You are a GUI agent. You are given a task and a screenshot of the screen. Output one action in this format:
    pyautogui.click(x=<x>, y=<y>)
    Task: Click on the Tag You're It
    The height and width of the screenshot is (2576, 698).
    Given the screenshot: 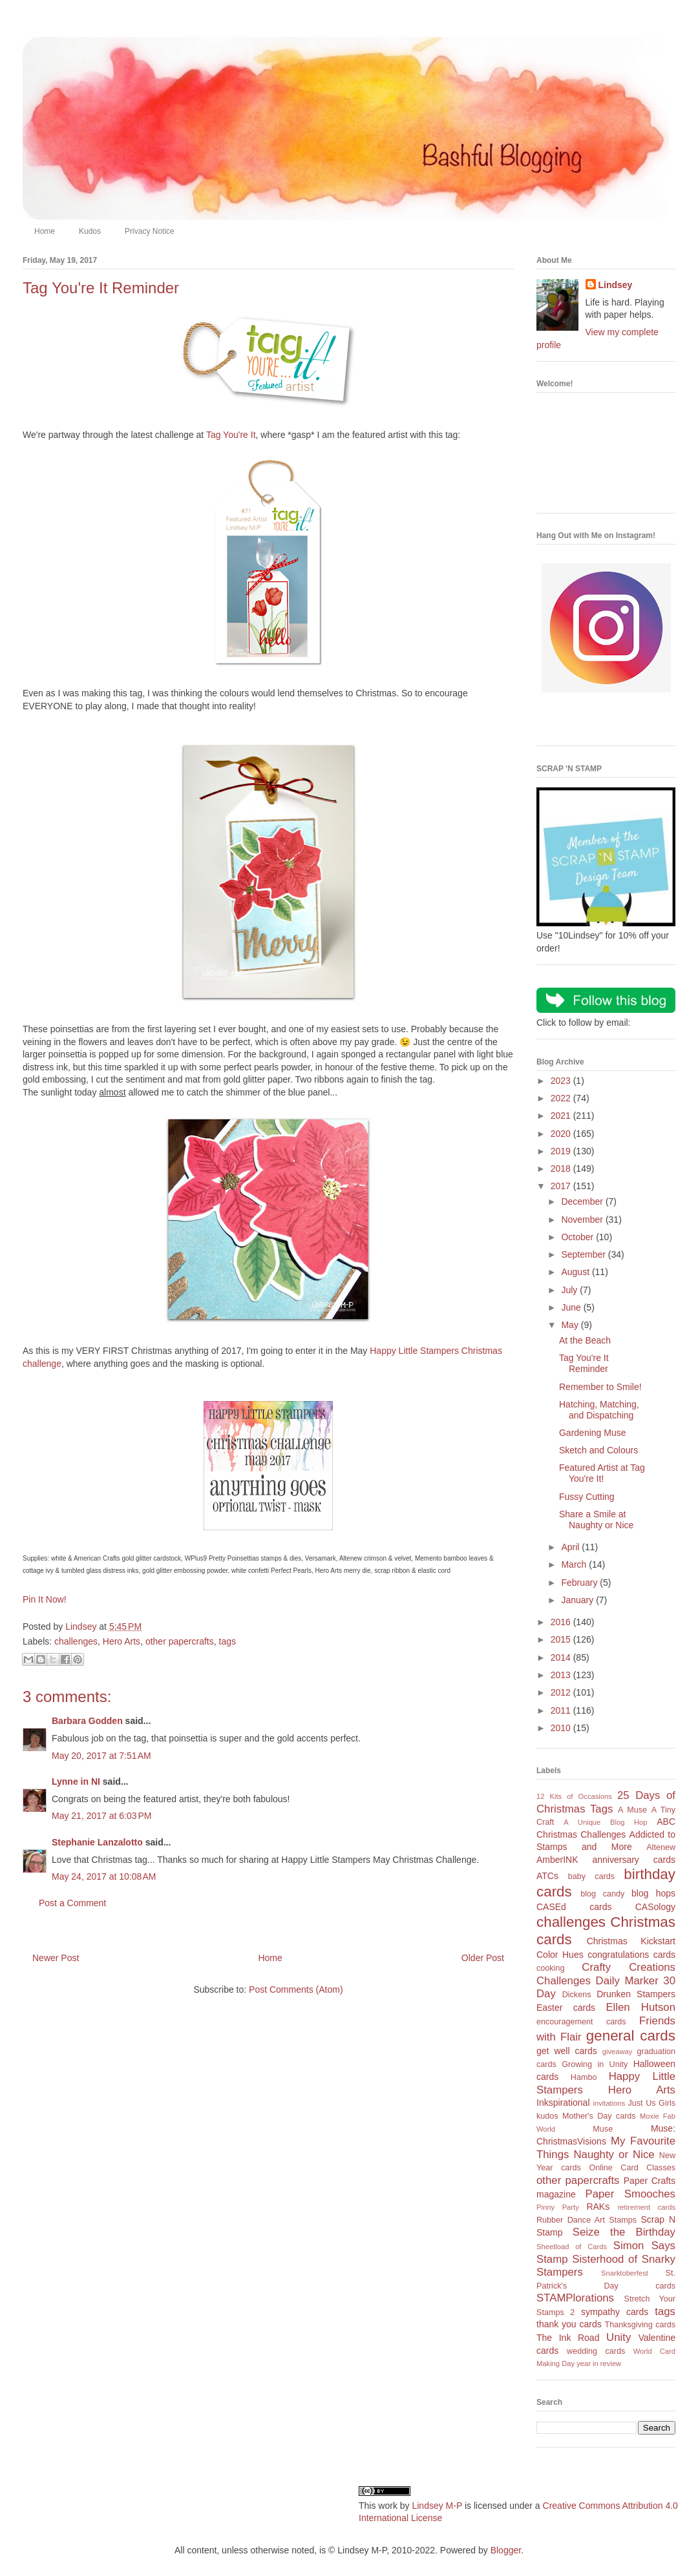 What is the action you would take?
    pyautogui.click(x=231, y=435)
    